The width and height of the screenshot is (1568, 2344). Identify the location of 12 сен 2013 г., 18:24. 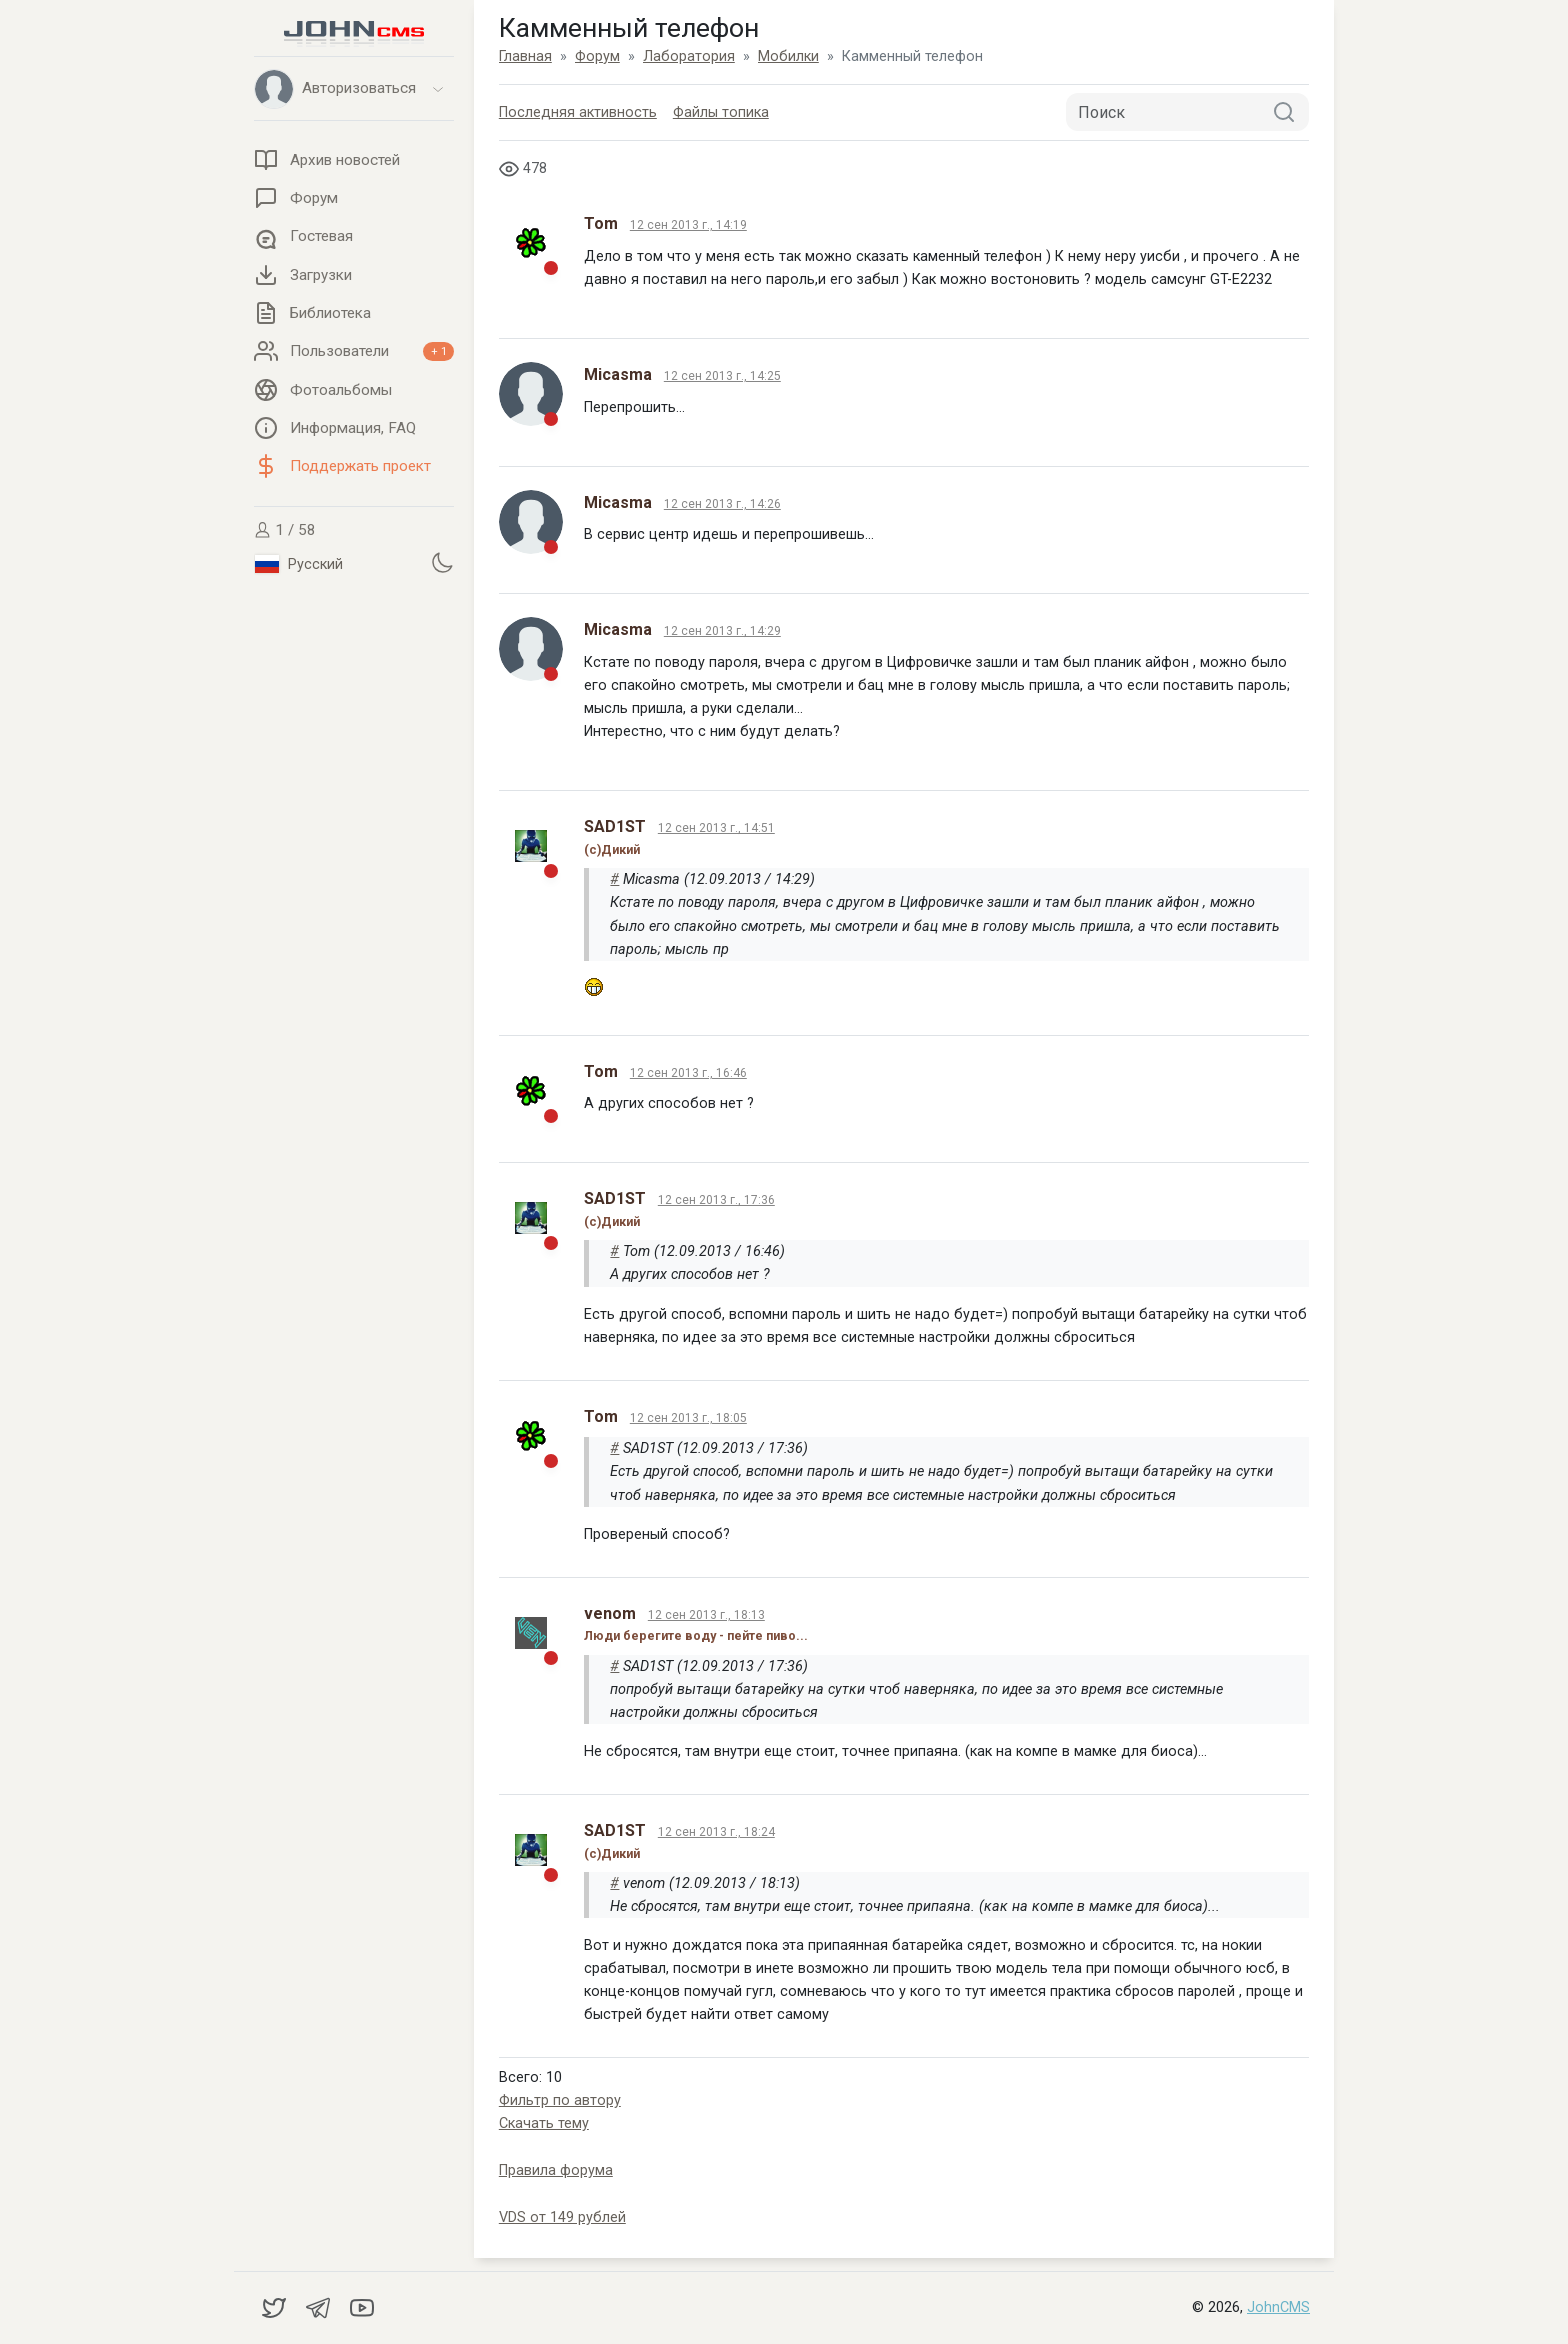
(716, 1832).